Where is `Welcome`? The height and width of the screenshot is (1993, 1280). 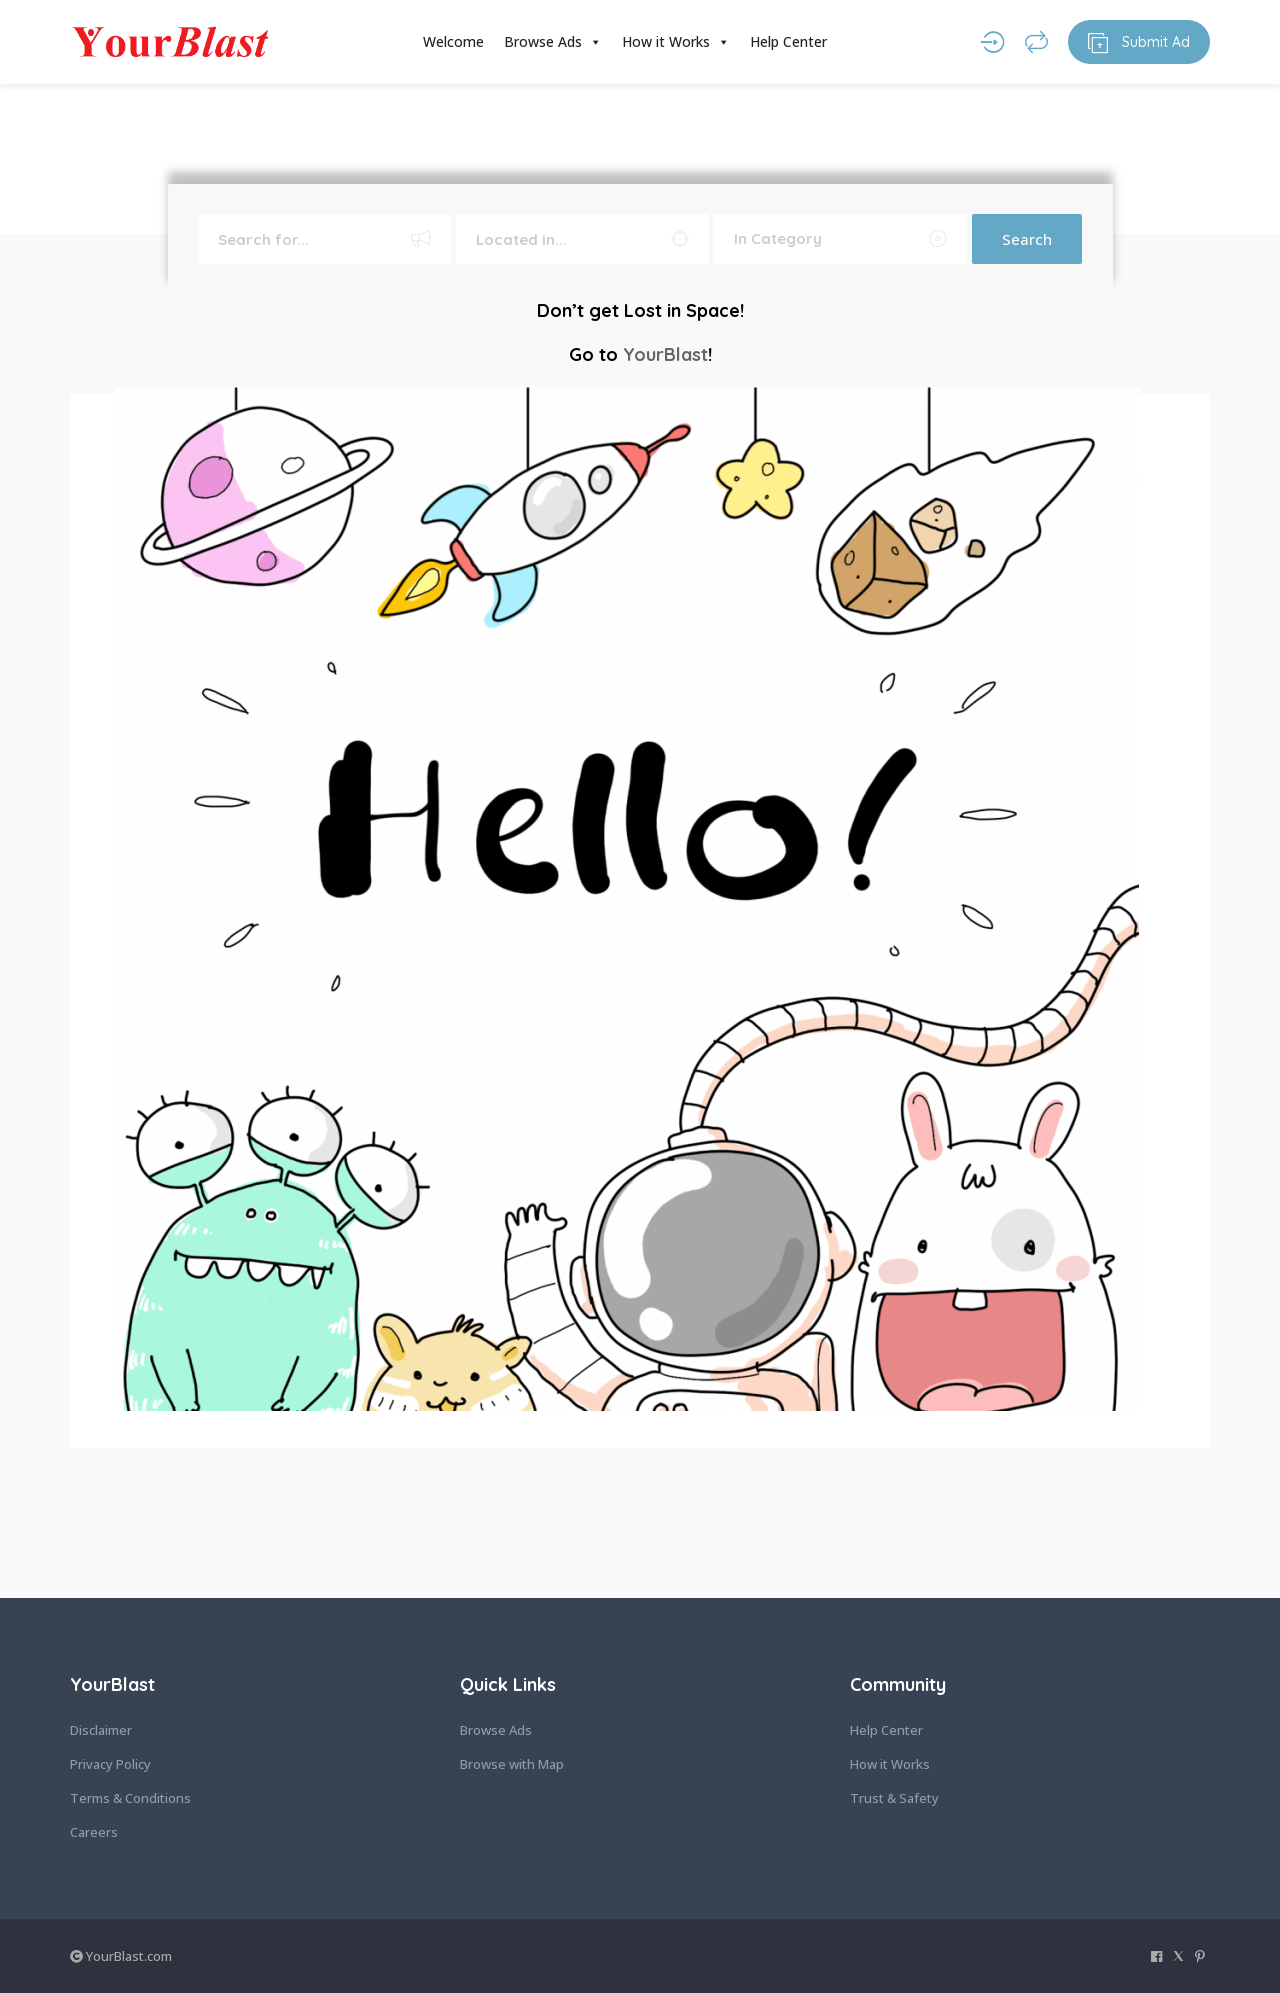 Welcome is located at coordinates (453, 41).